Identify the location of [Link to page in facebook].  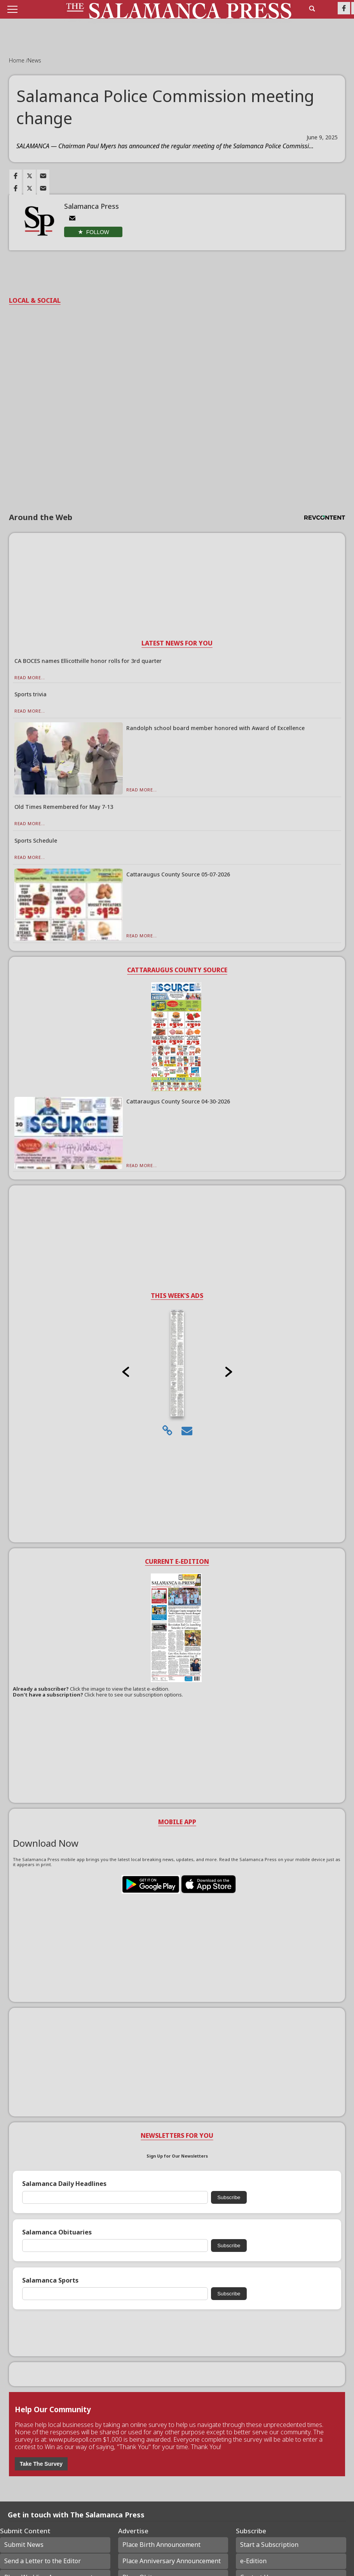
(15, 176).